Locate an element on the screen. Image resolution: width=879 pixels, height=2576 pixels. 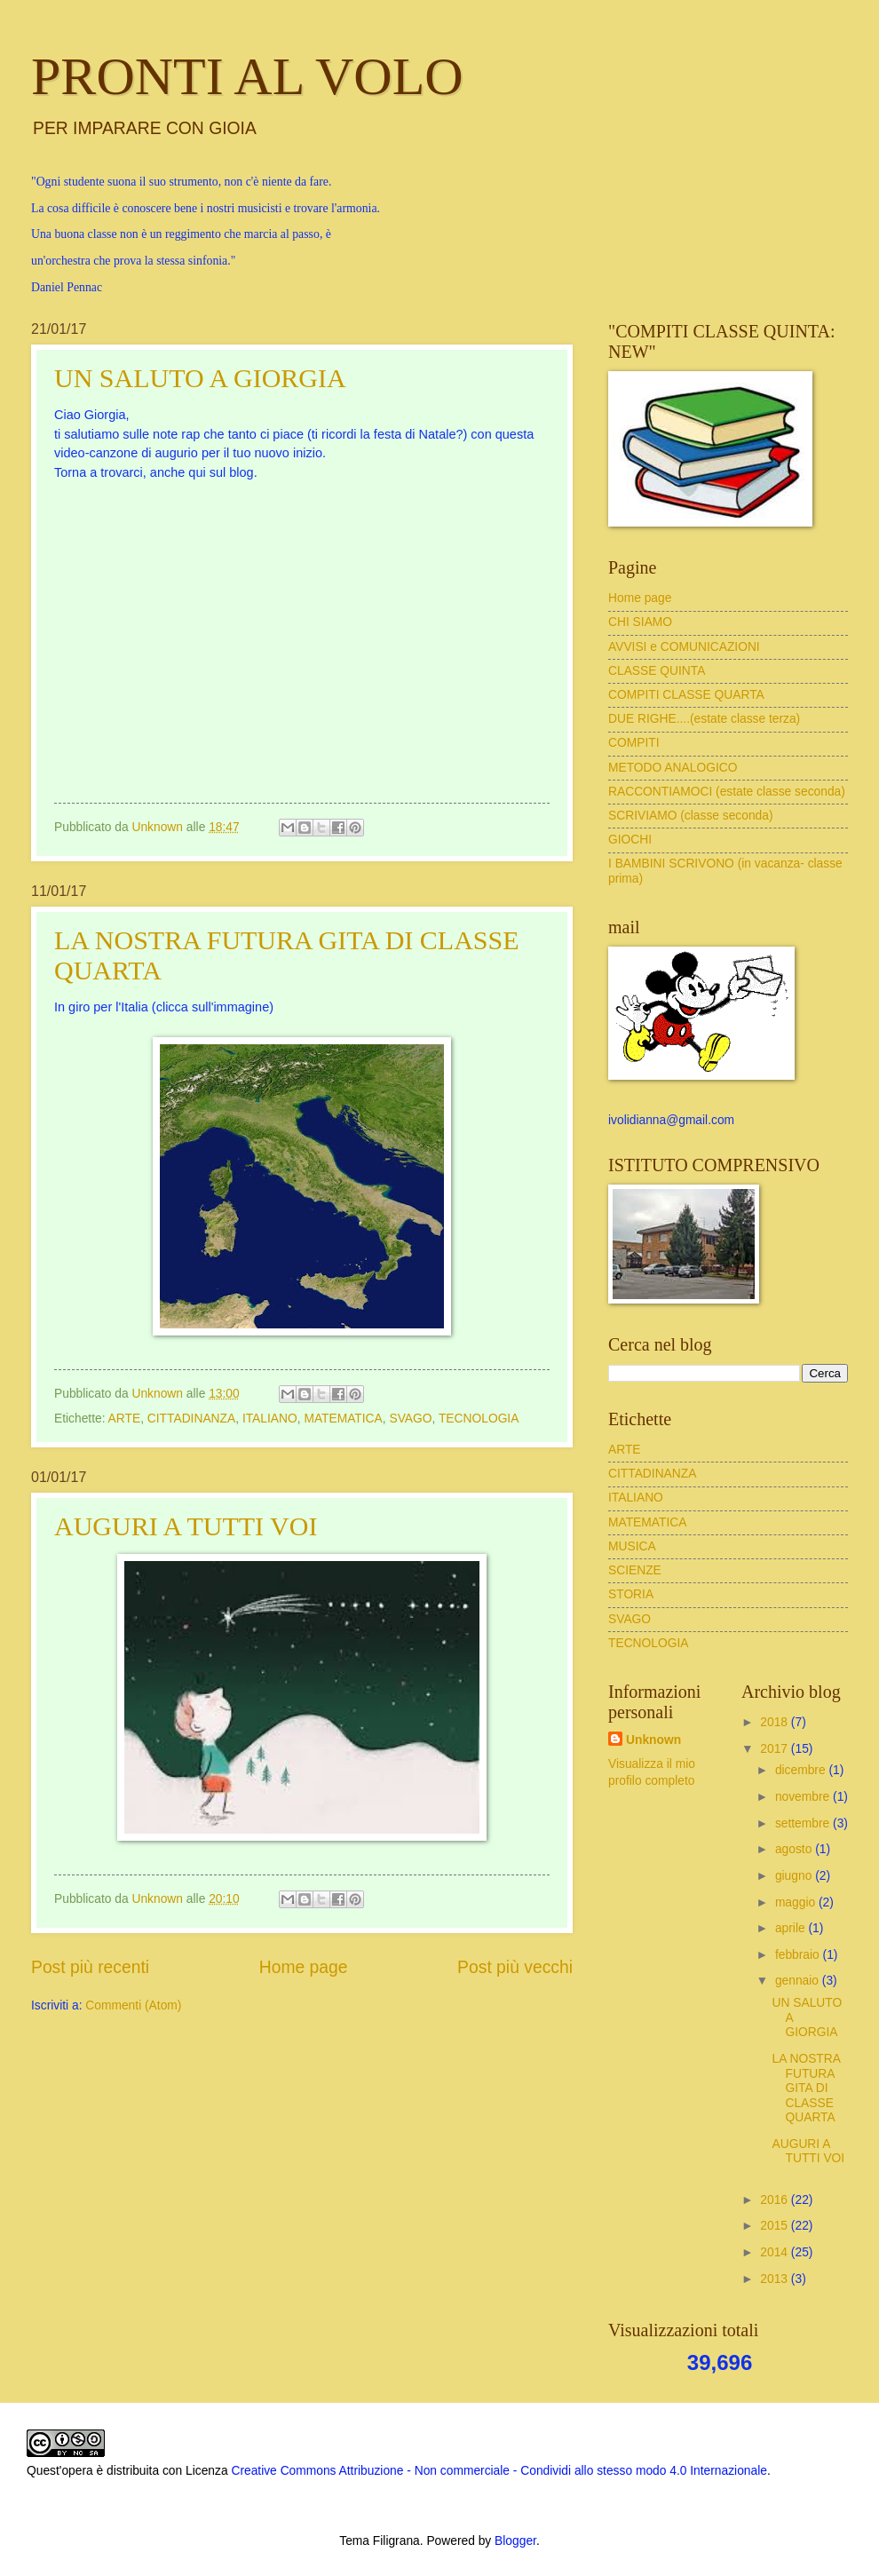
settembre is located at coordinates (804, 1823).